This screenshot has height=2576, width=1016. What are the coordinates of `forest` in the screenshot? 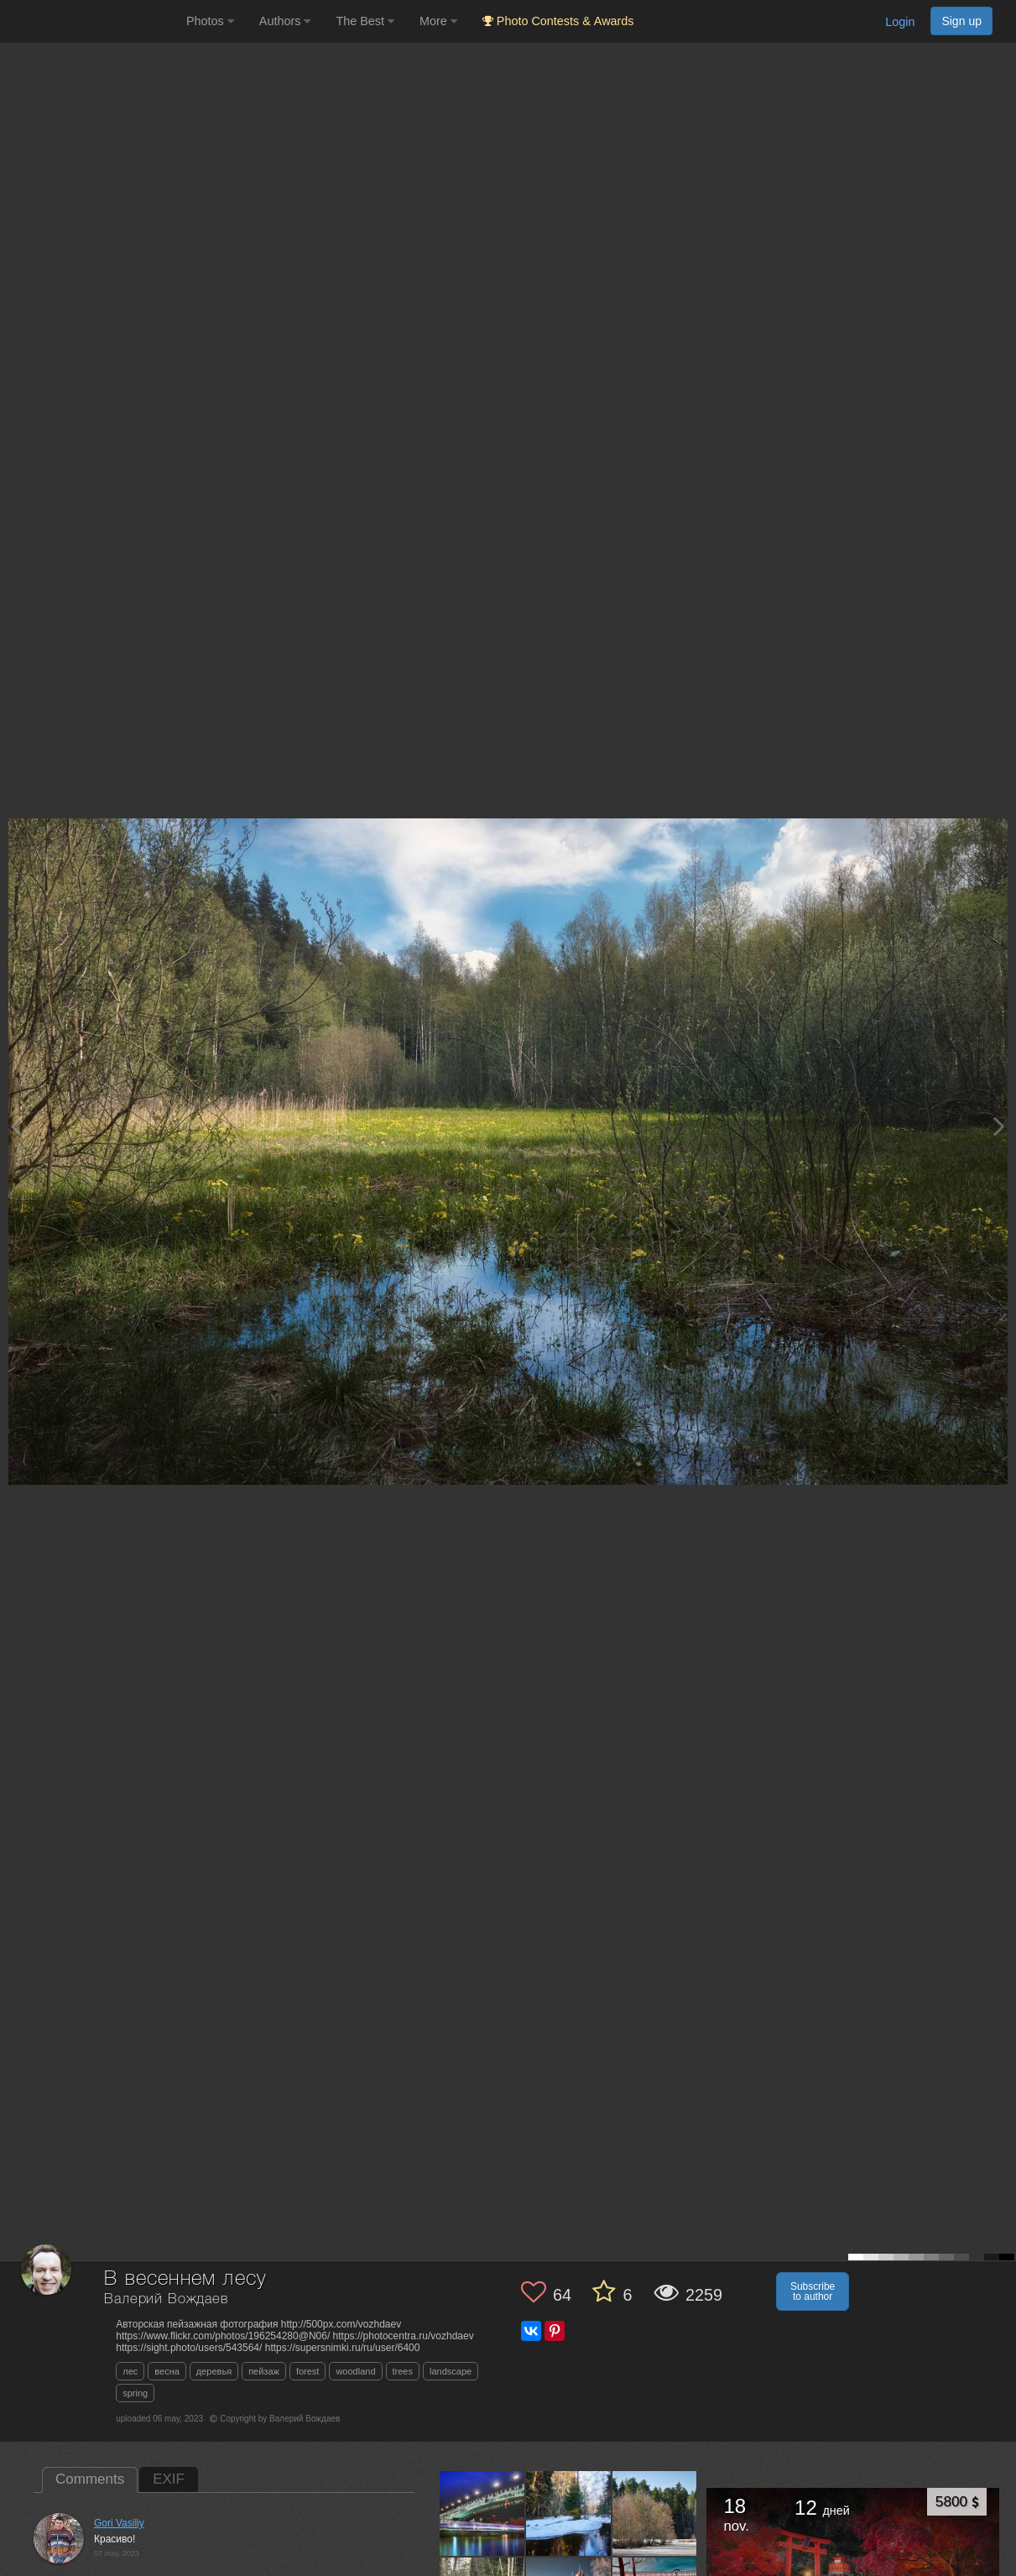 It's located at (308, 2371).